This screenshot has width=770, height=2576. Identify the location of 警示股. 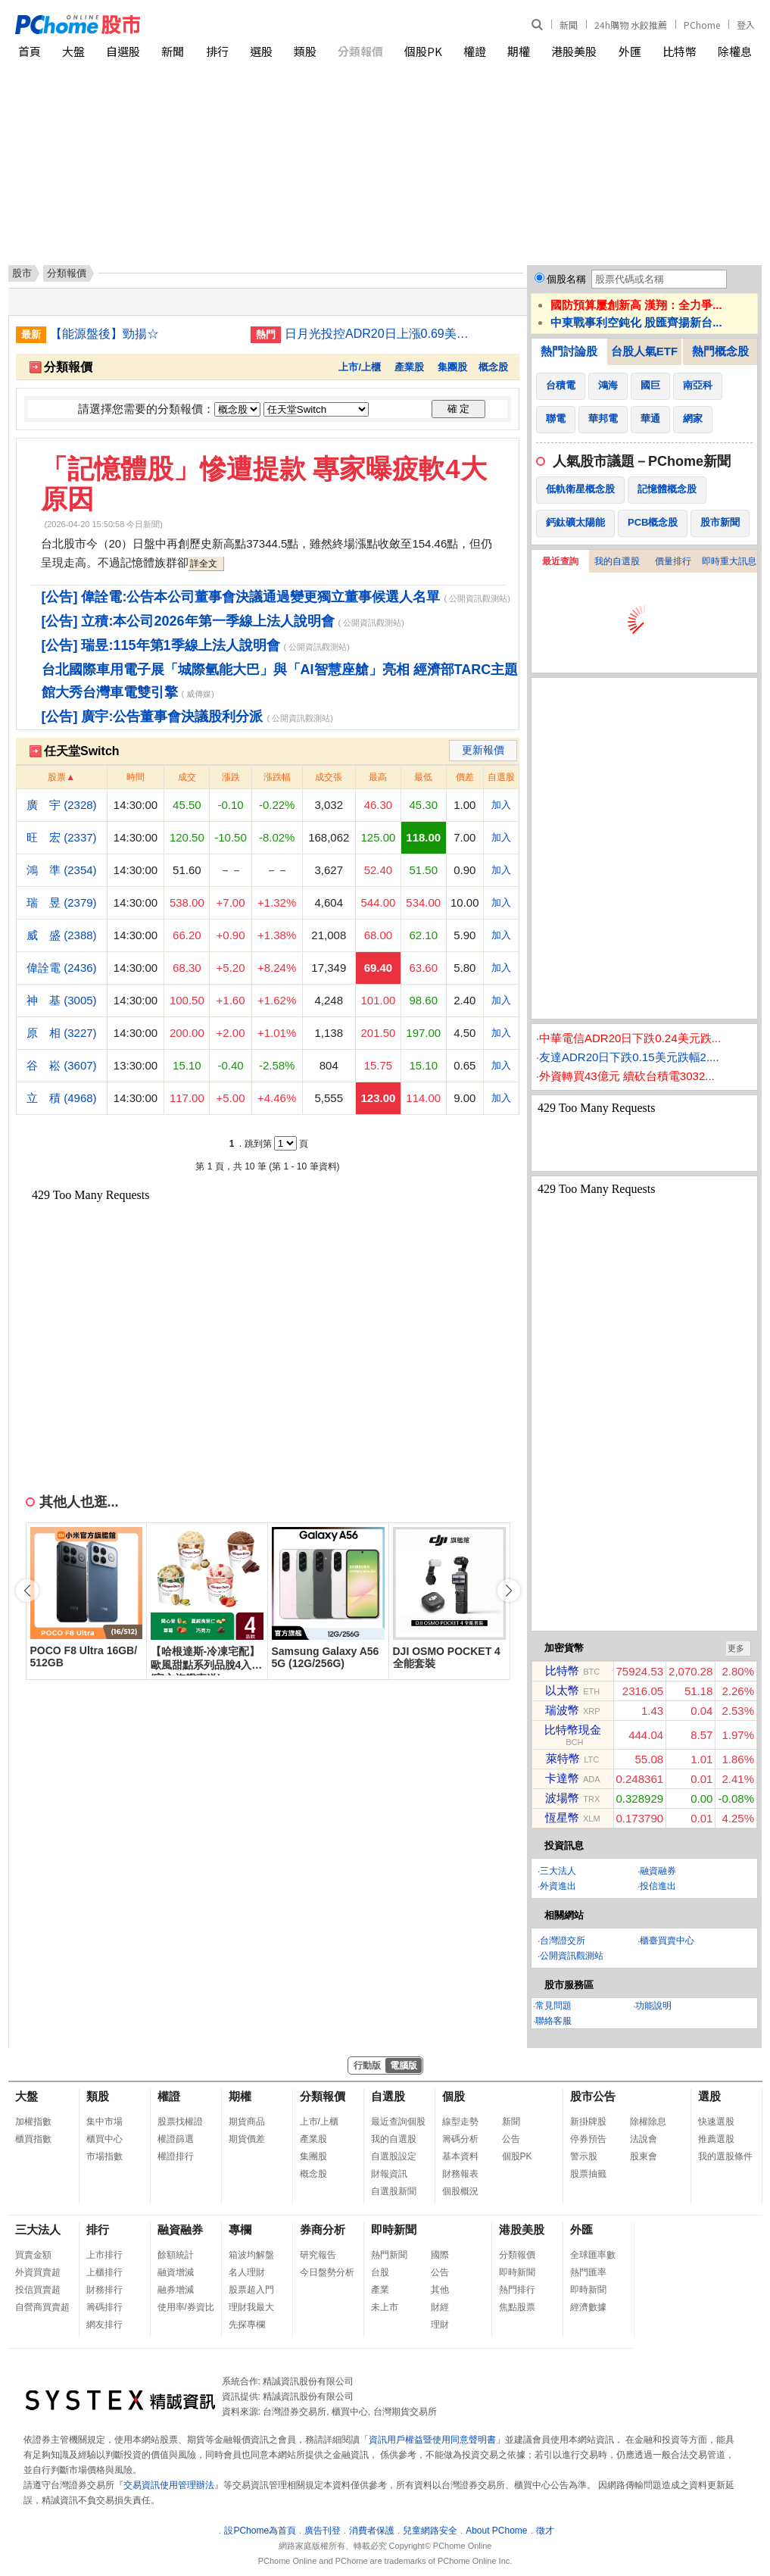
(583, 2156).